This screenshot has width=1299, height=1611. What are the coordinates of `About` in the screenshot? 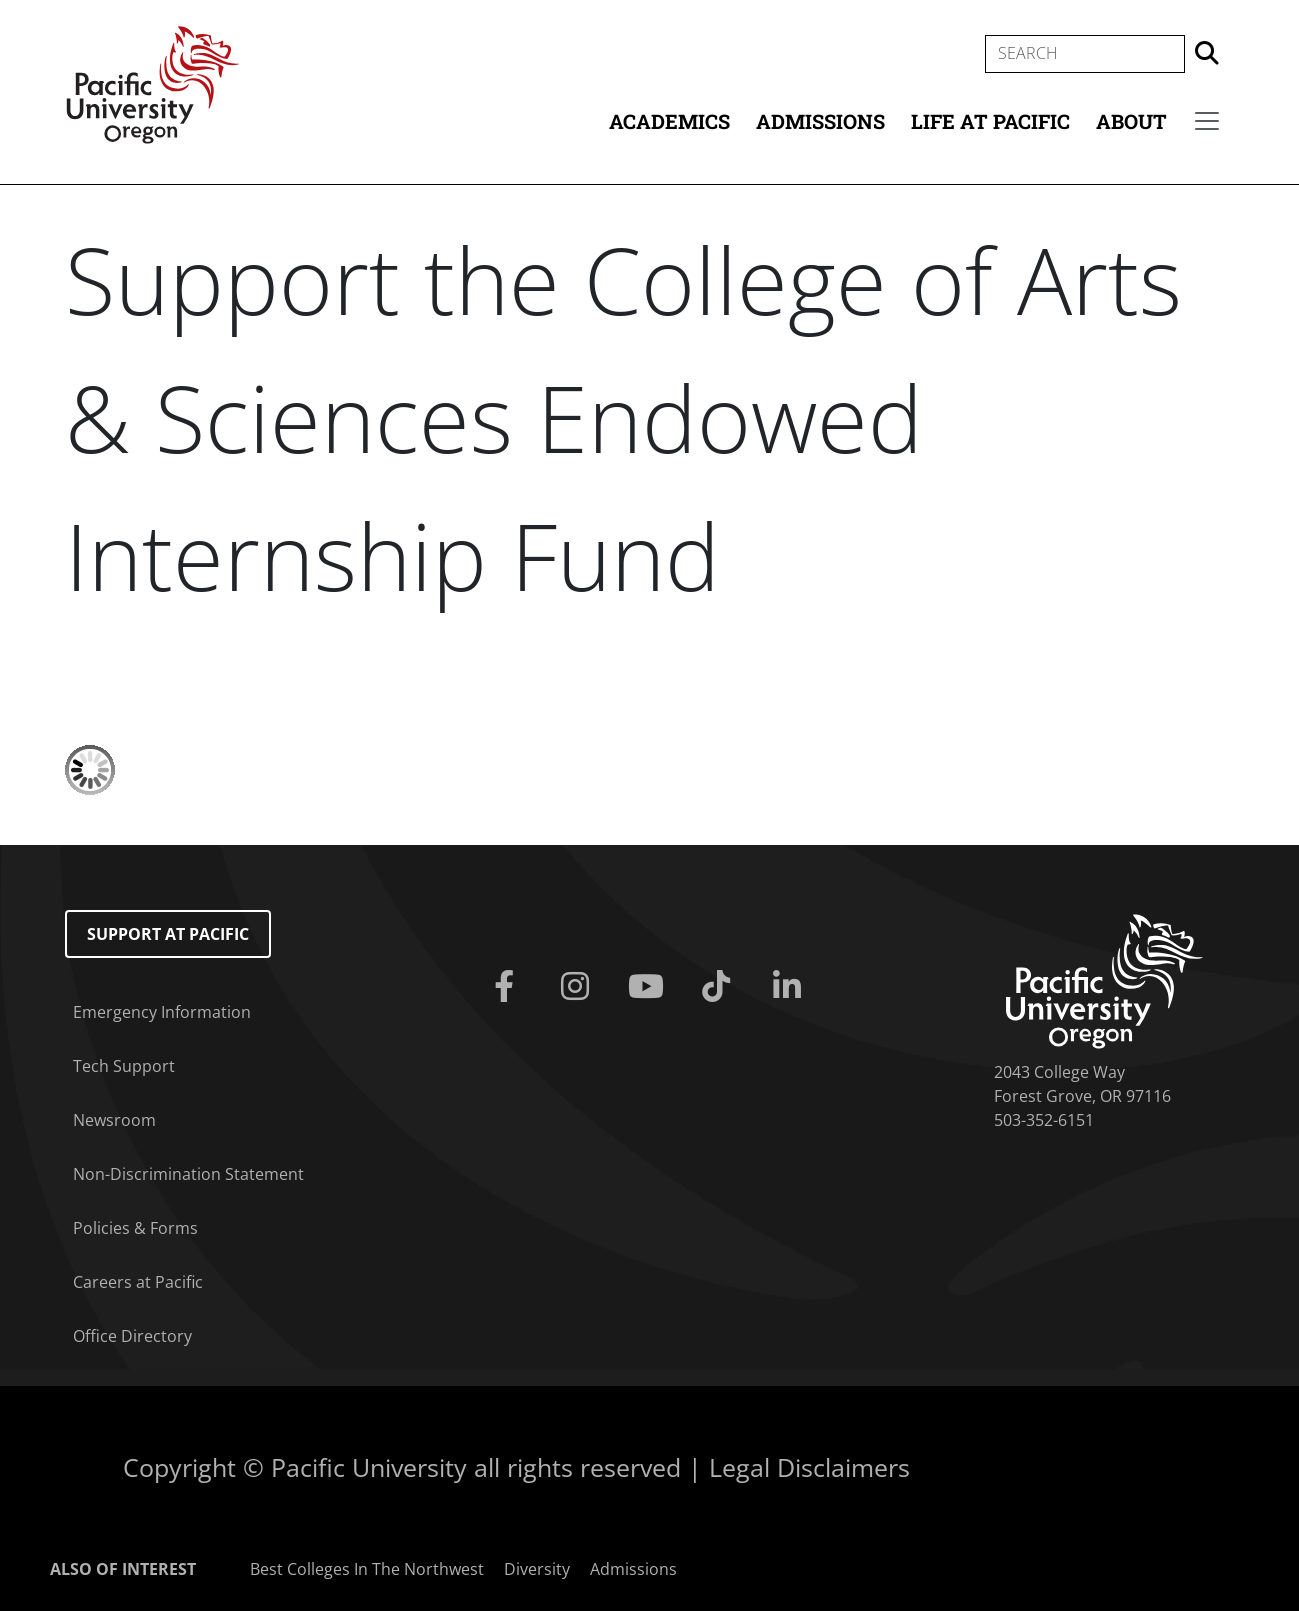 It's located at (1131, 121).